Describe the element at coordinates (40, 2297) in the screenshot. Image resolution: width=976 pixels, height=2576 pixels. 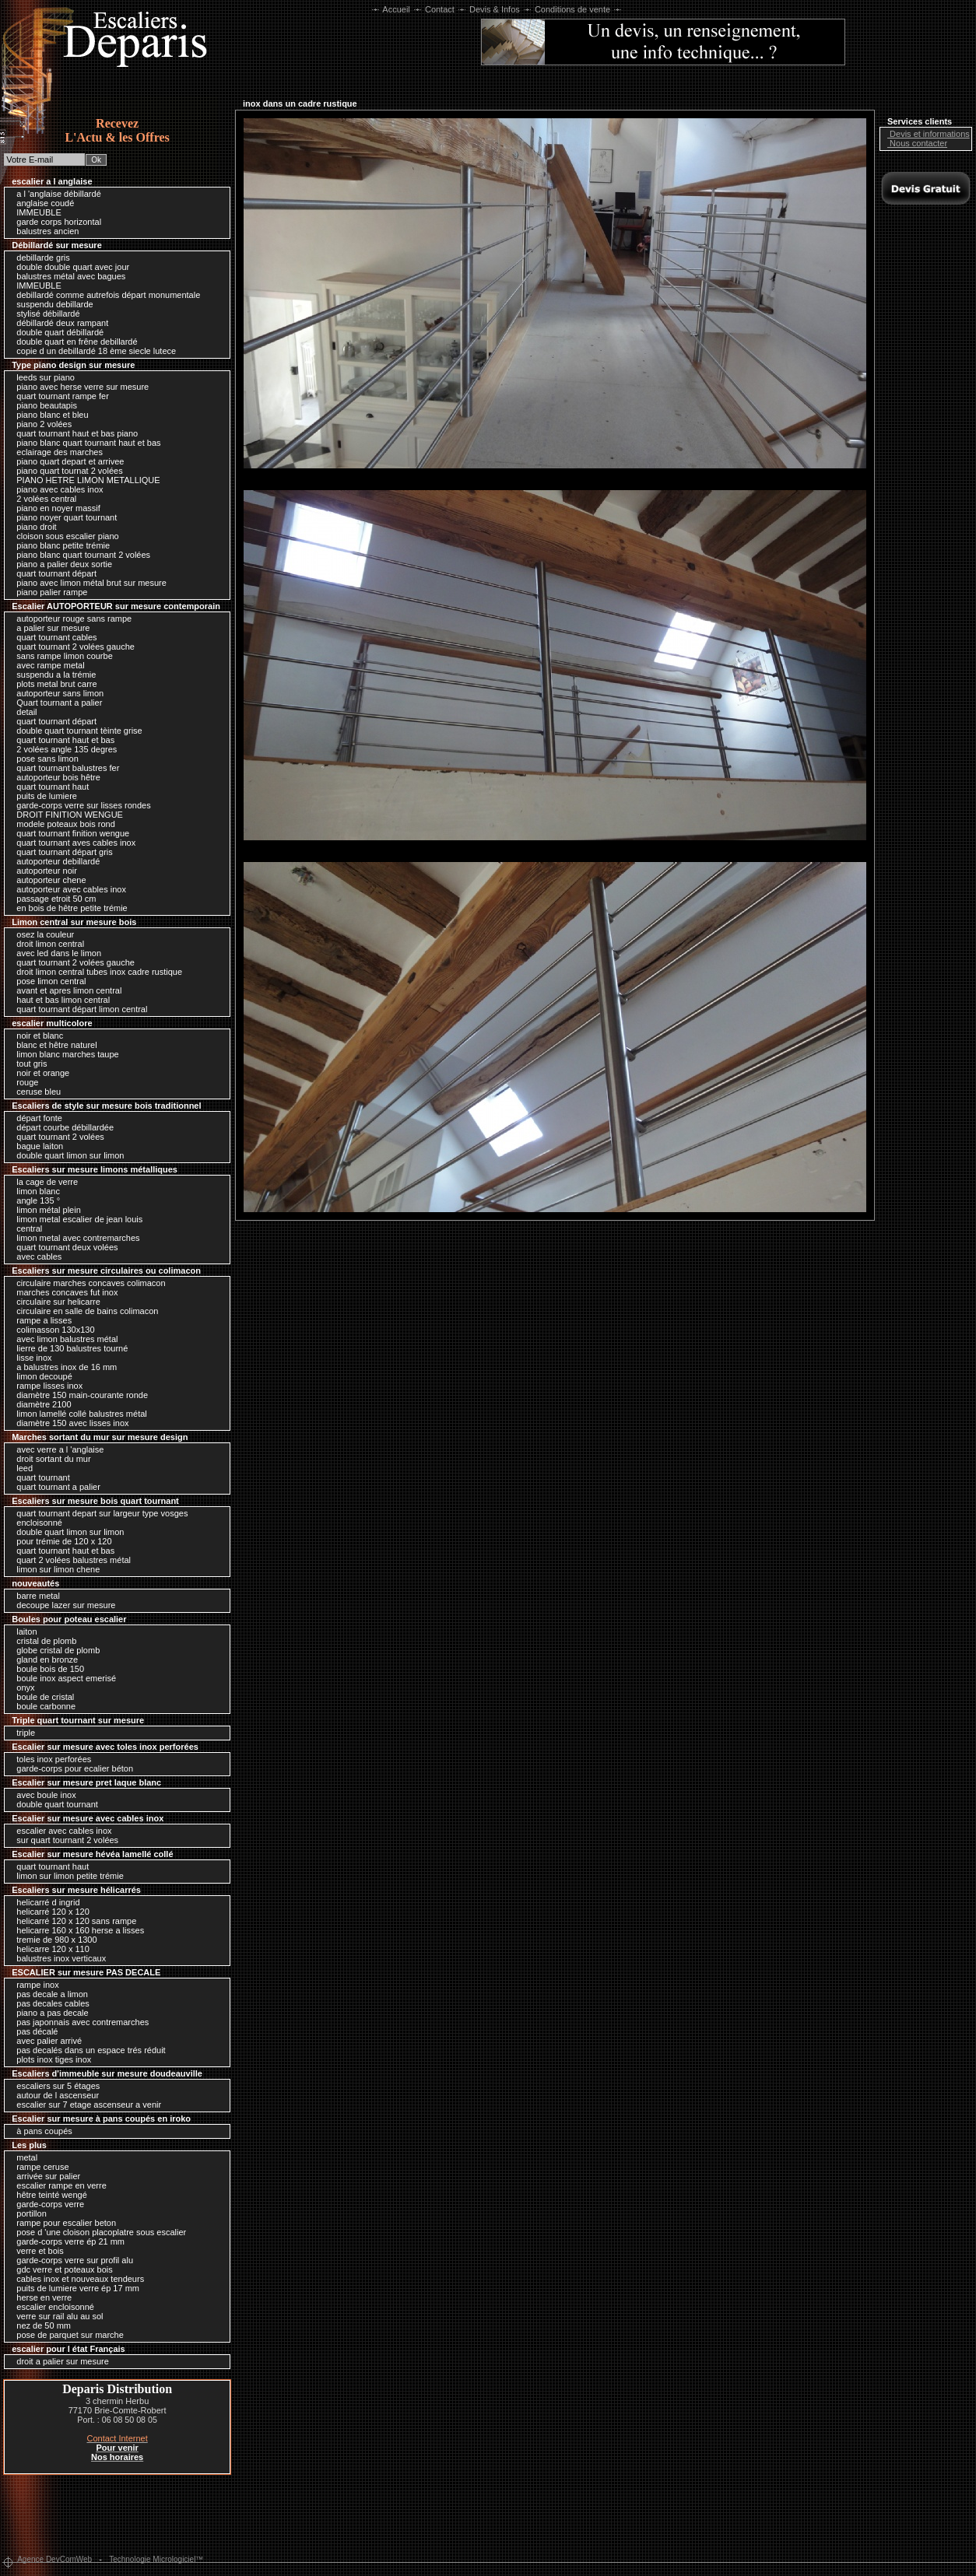
I see `herse en verre` at that location.